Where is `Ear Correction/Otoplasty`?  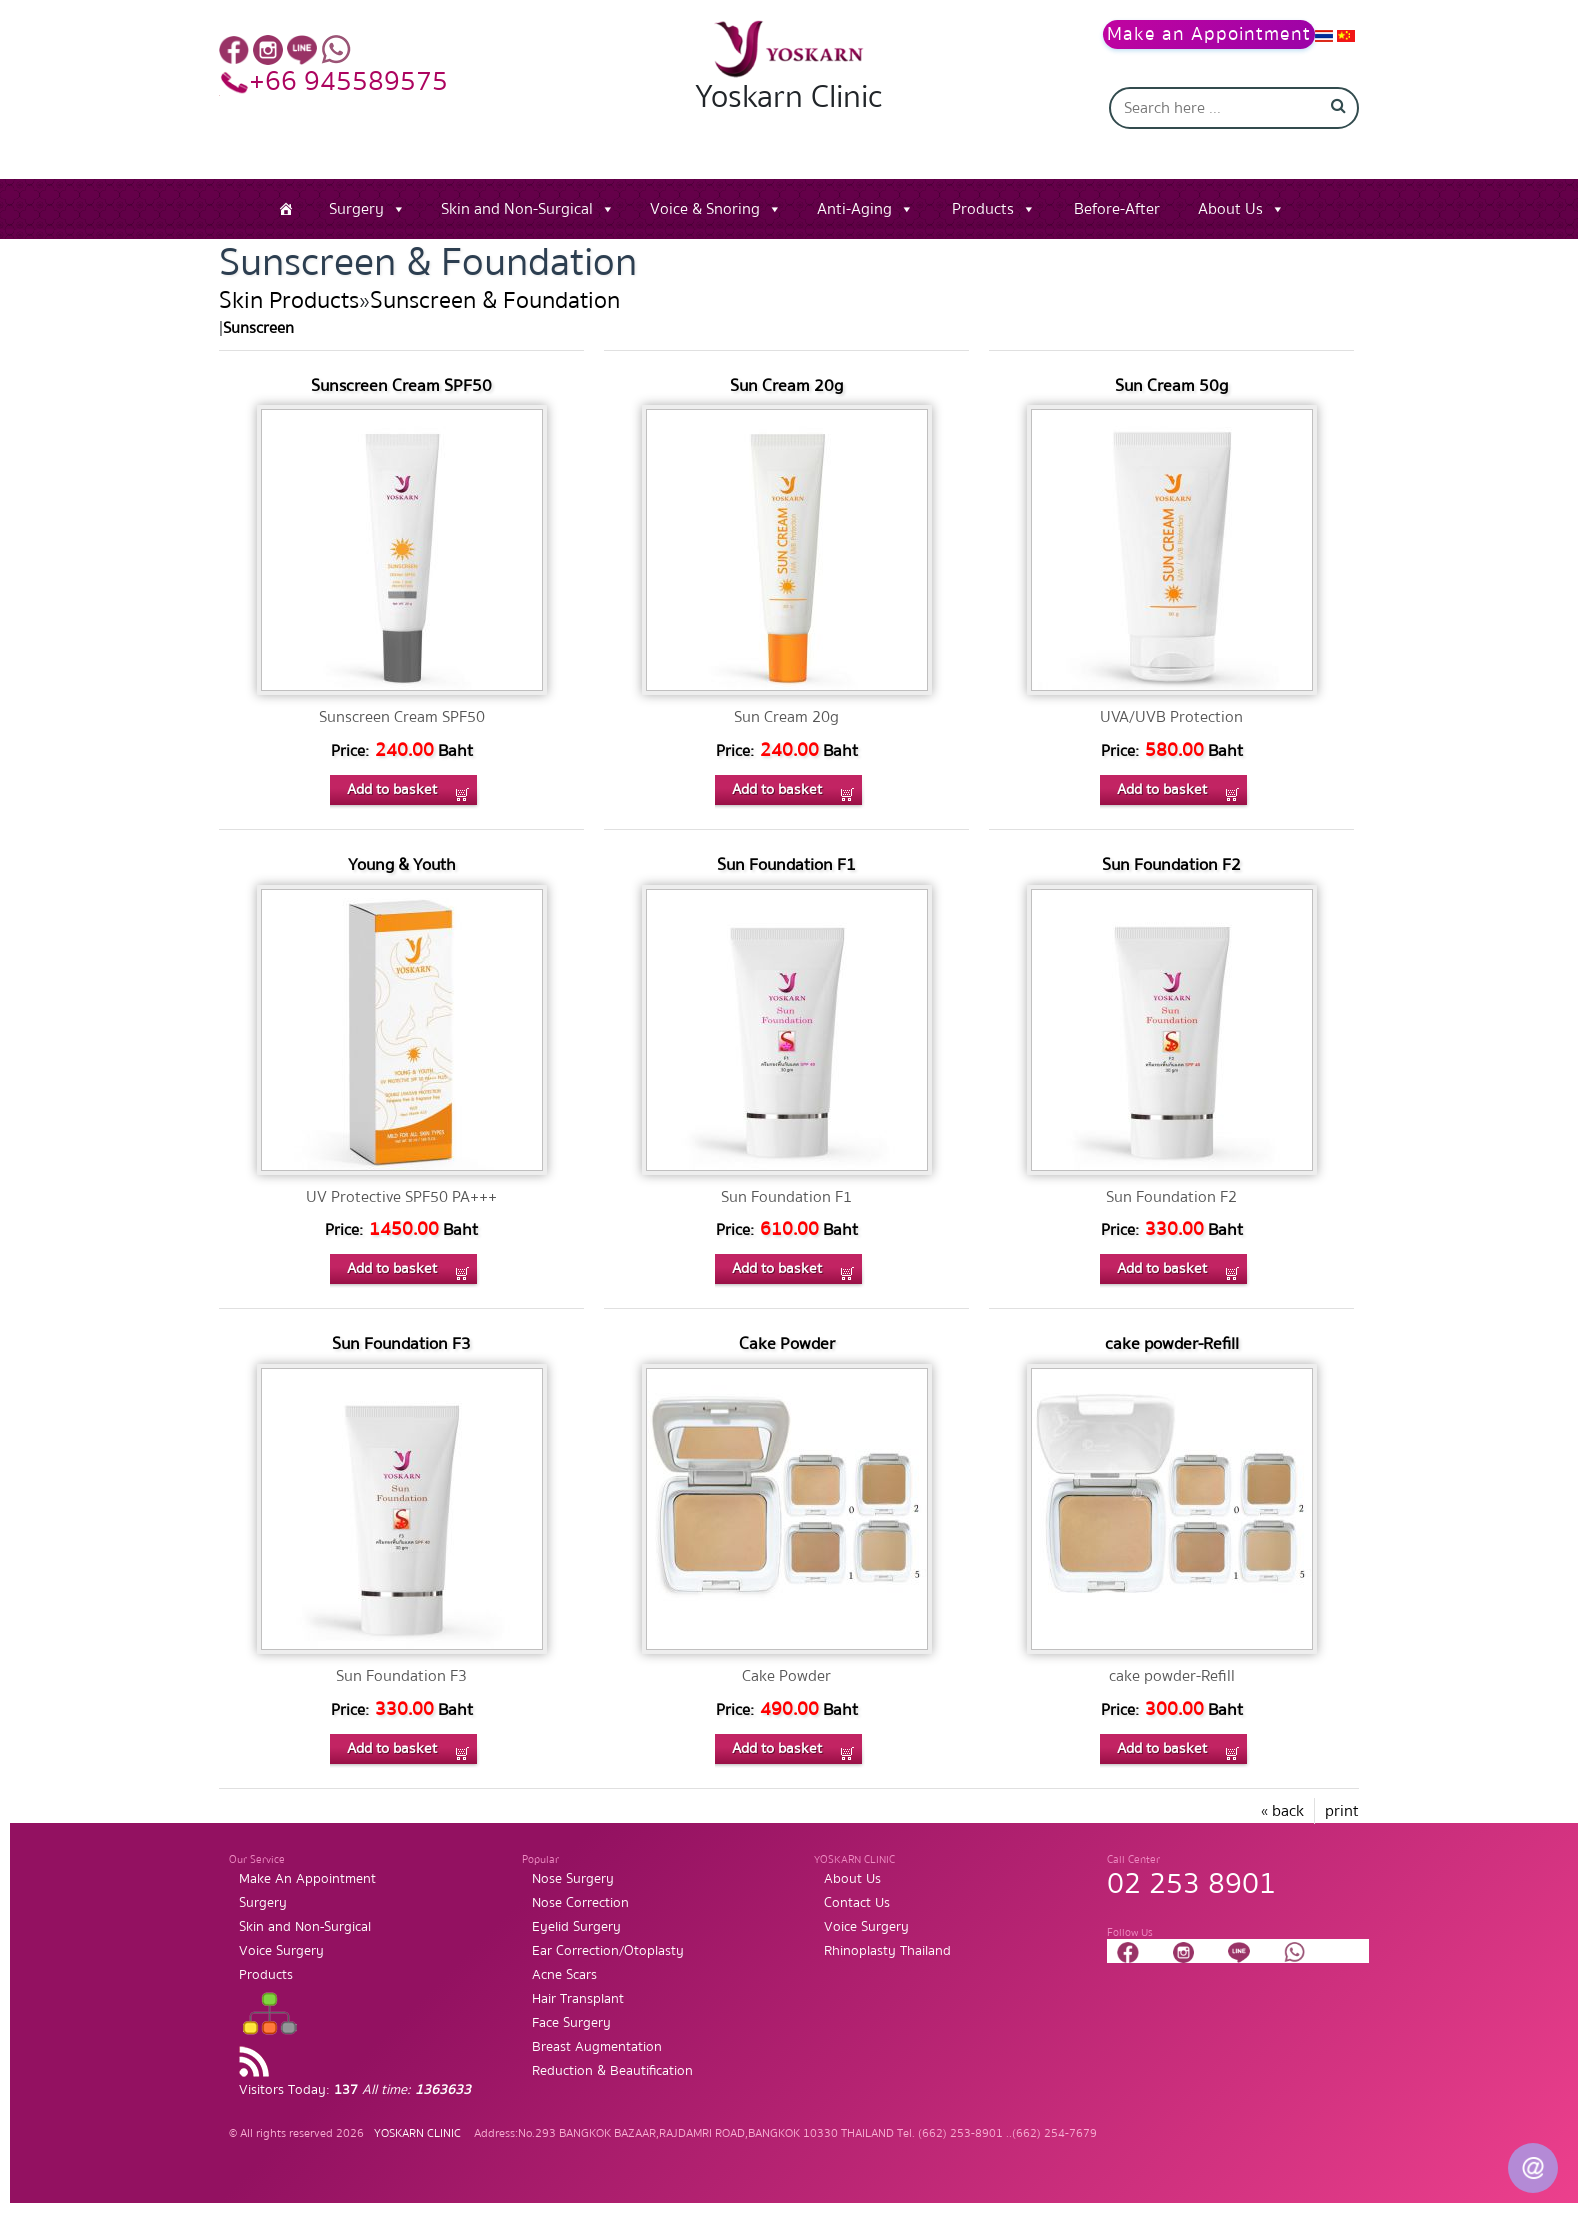
Ear Correction/Otoplasty is located at coordinates (608, 1951).